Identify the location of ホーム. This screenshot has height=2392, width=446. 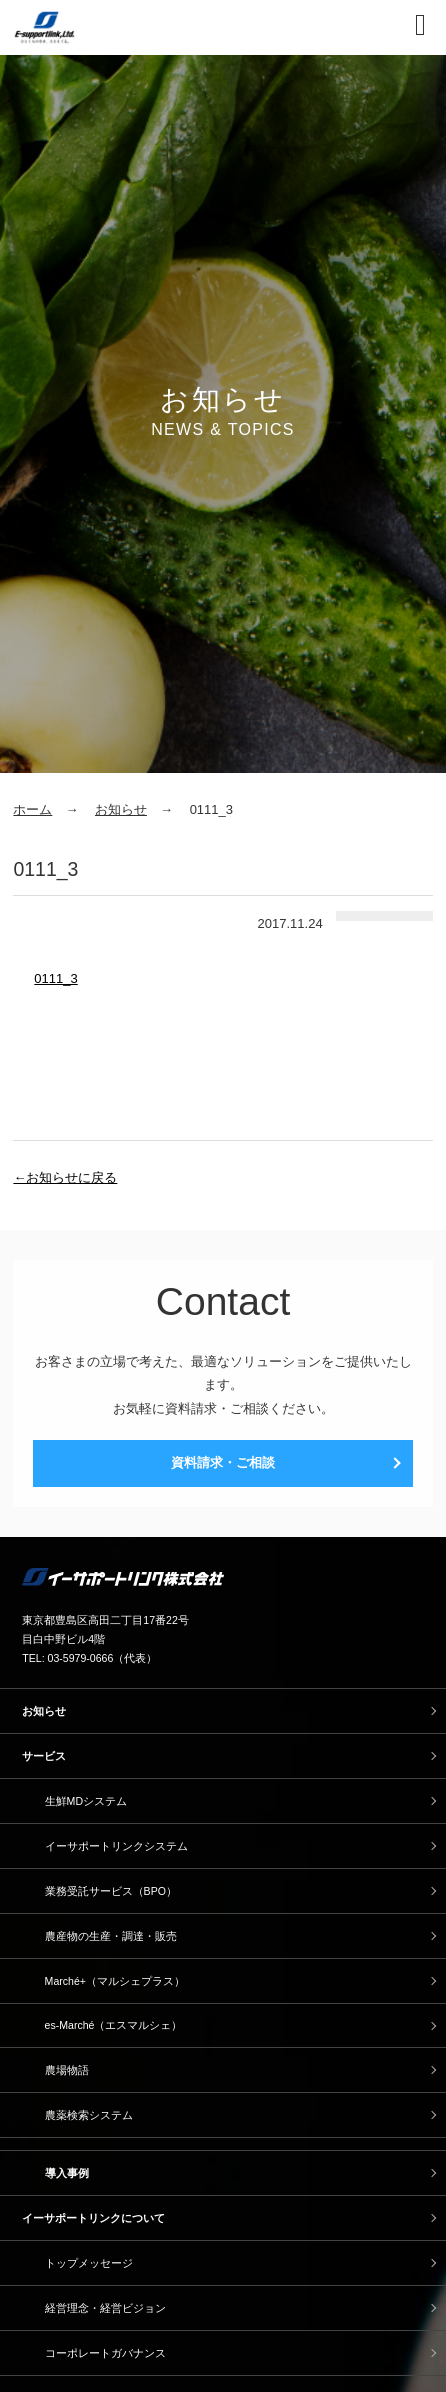
(32, 809).